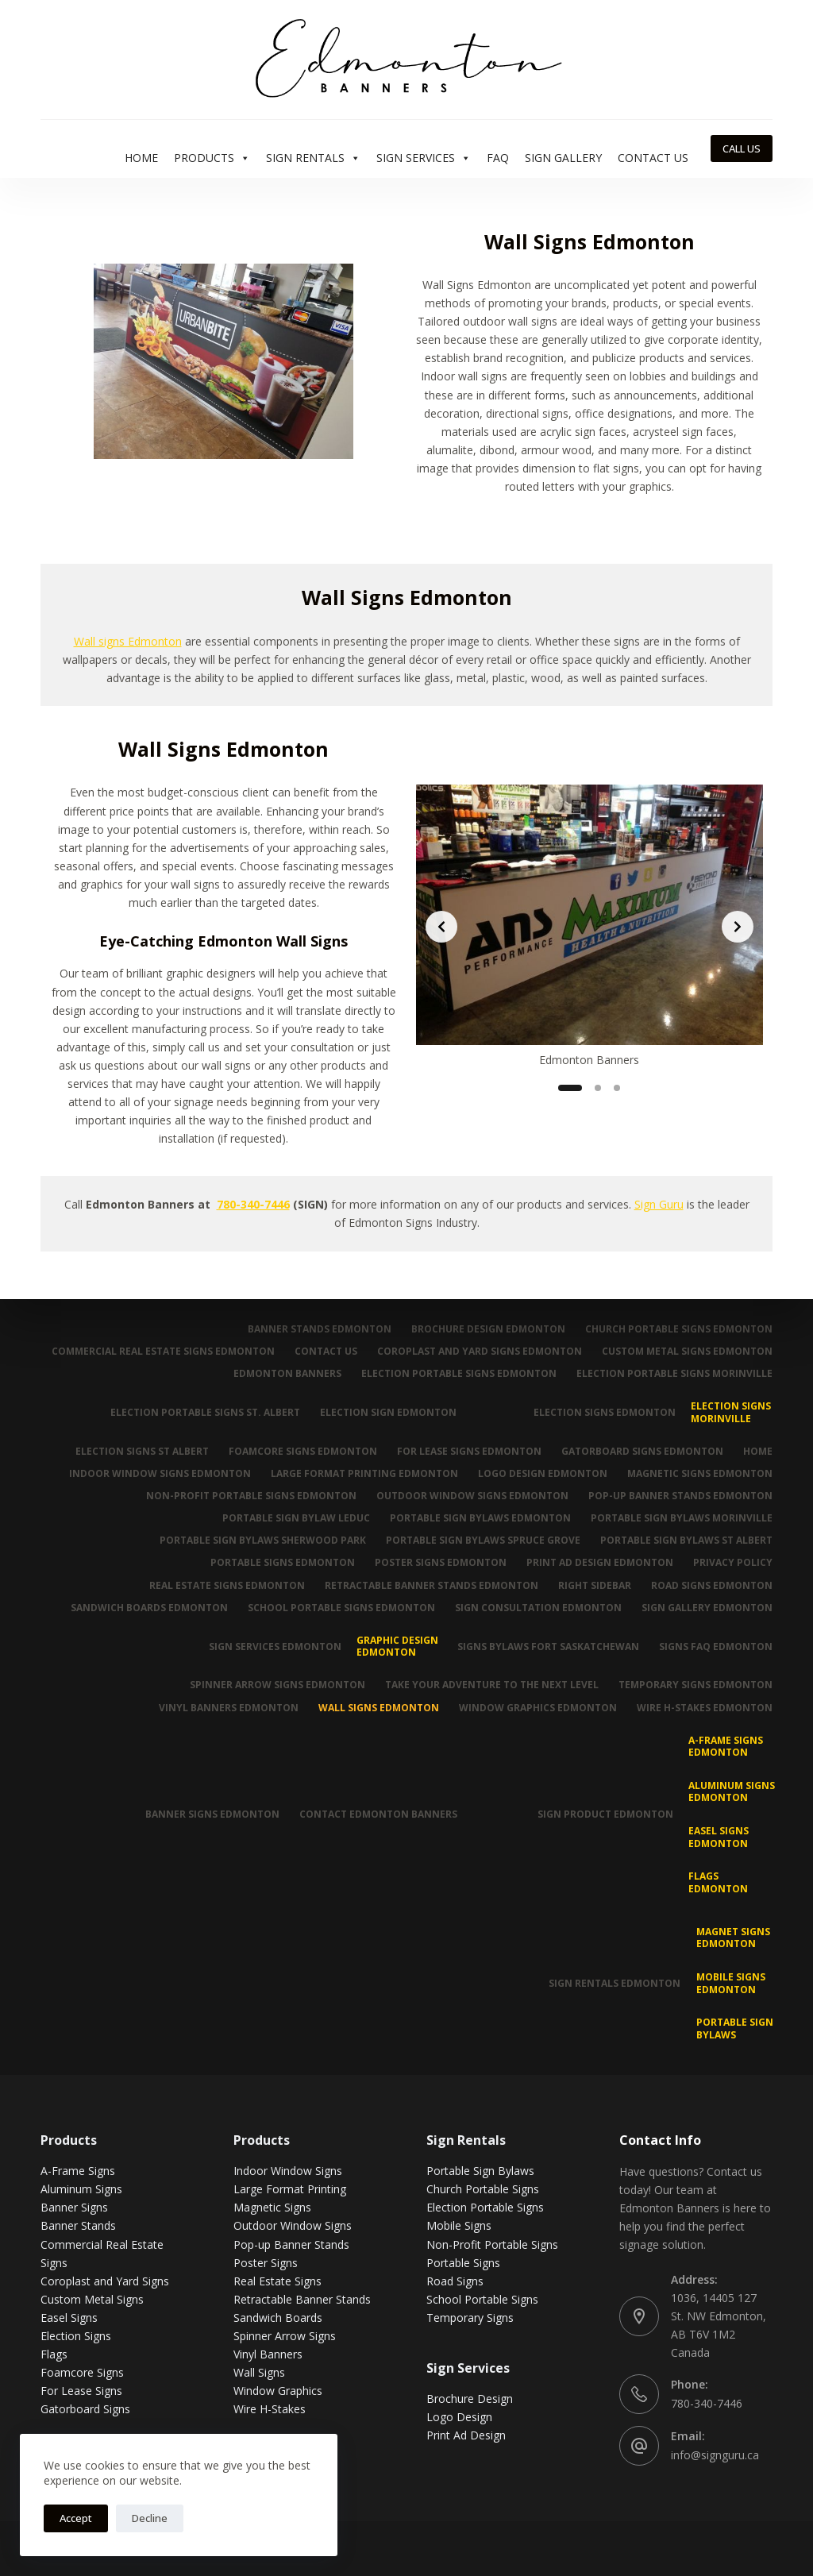  Describe the element at coordinates (267, 2354) in the screenshot. I see `Vinyl Banners` at that location.